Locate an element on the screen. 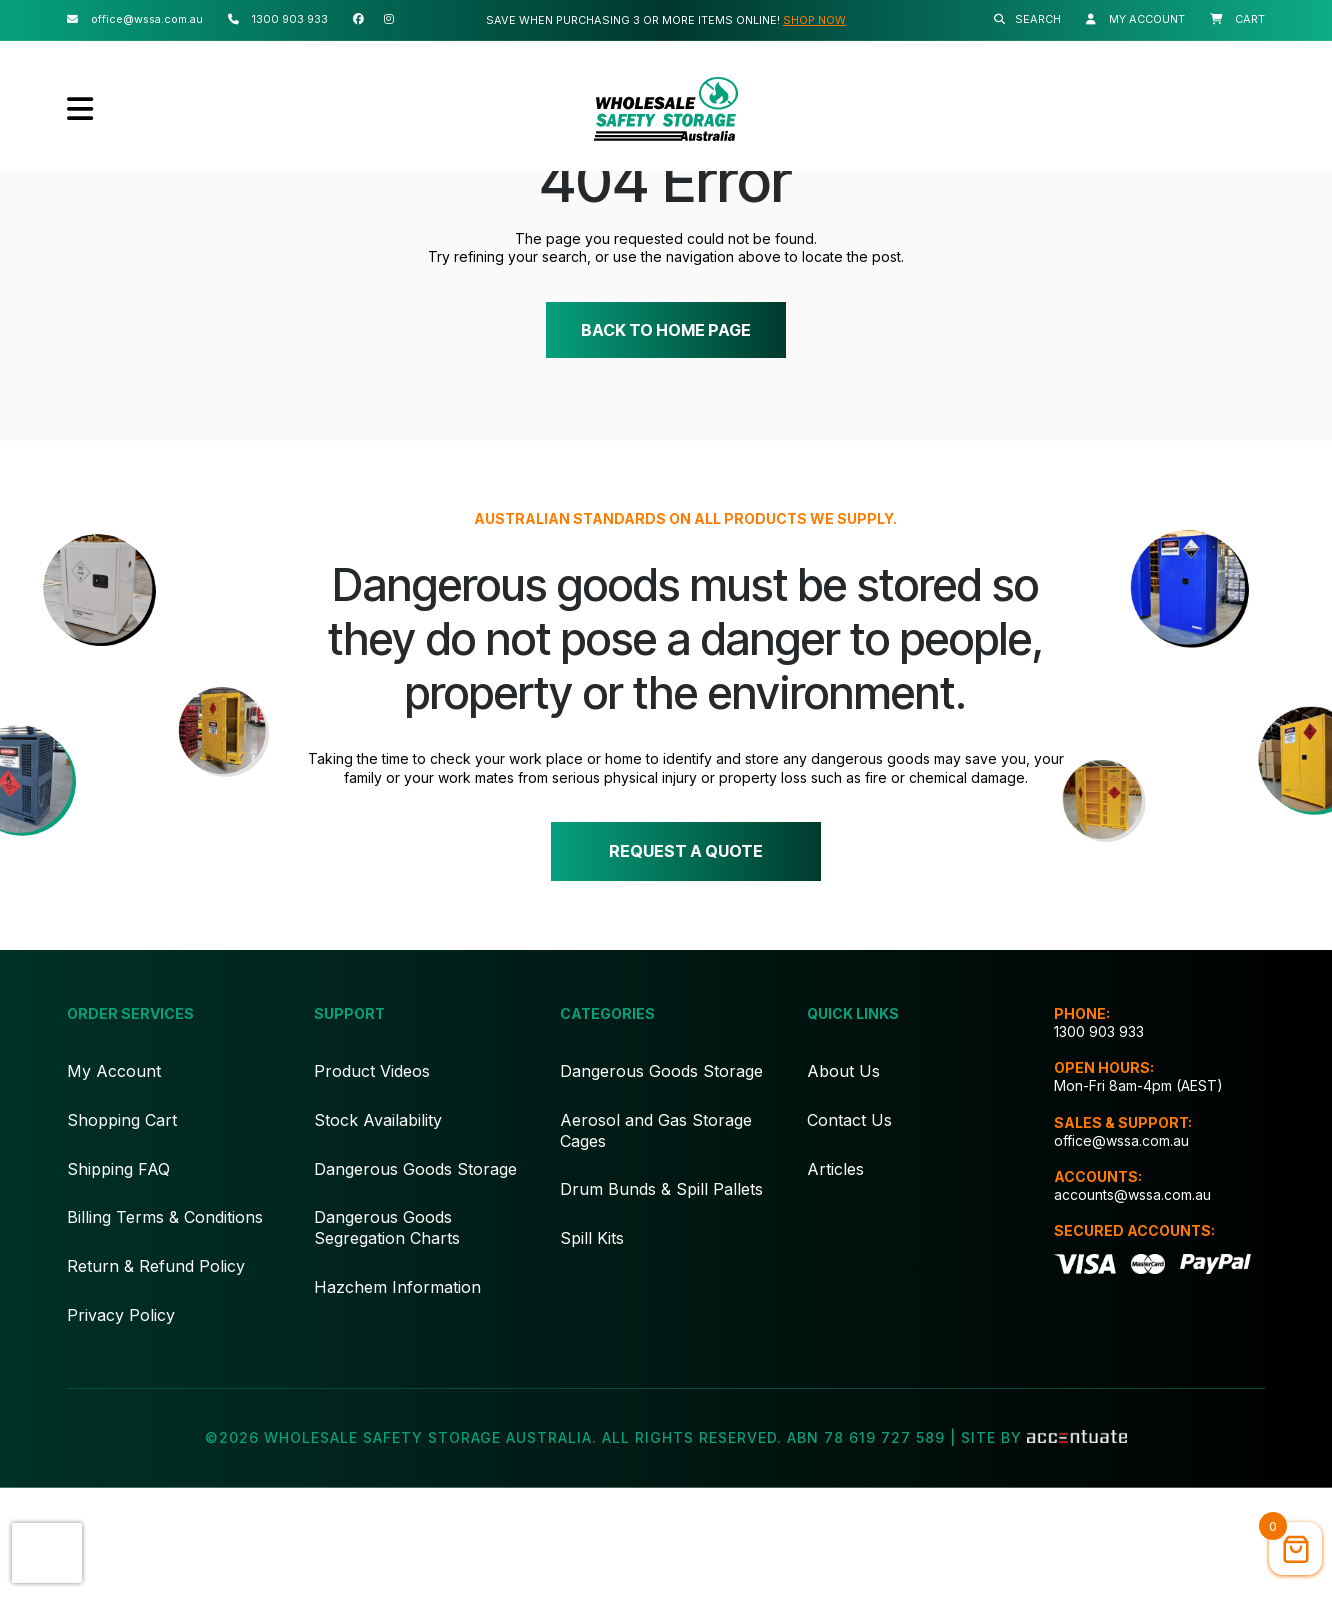 This screenshot has width=1332, height=1597. Back to home page is located at coordinates (666, 428).